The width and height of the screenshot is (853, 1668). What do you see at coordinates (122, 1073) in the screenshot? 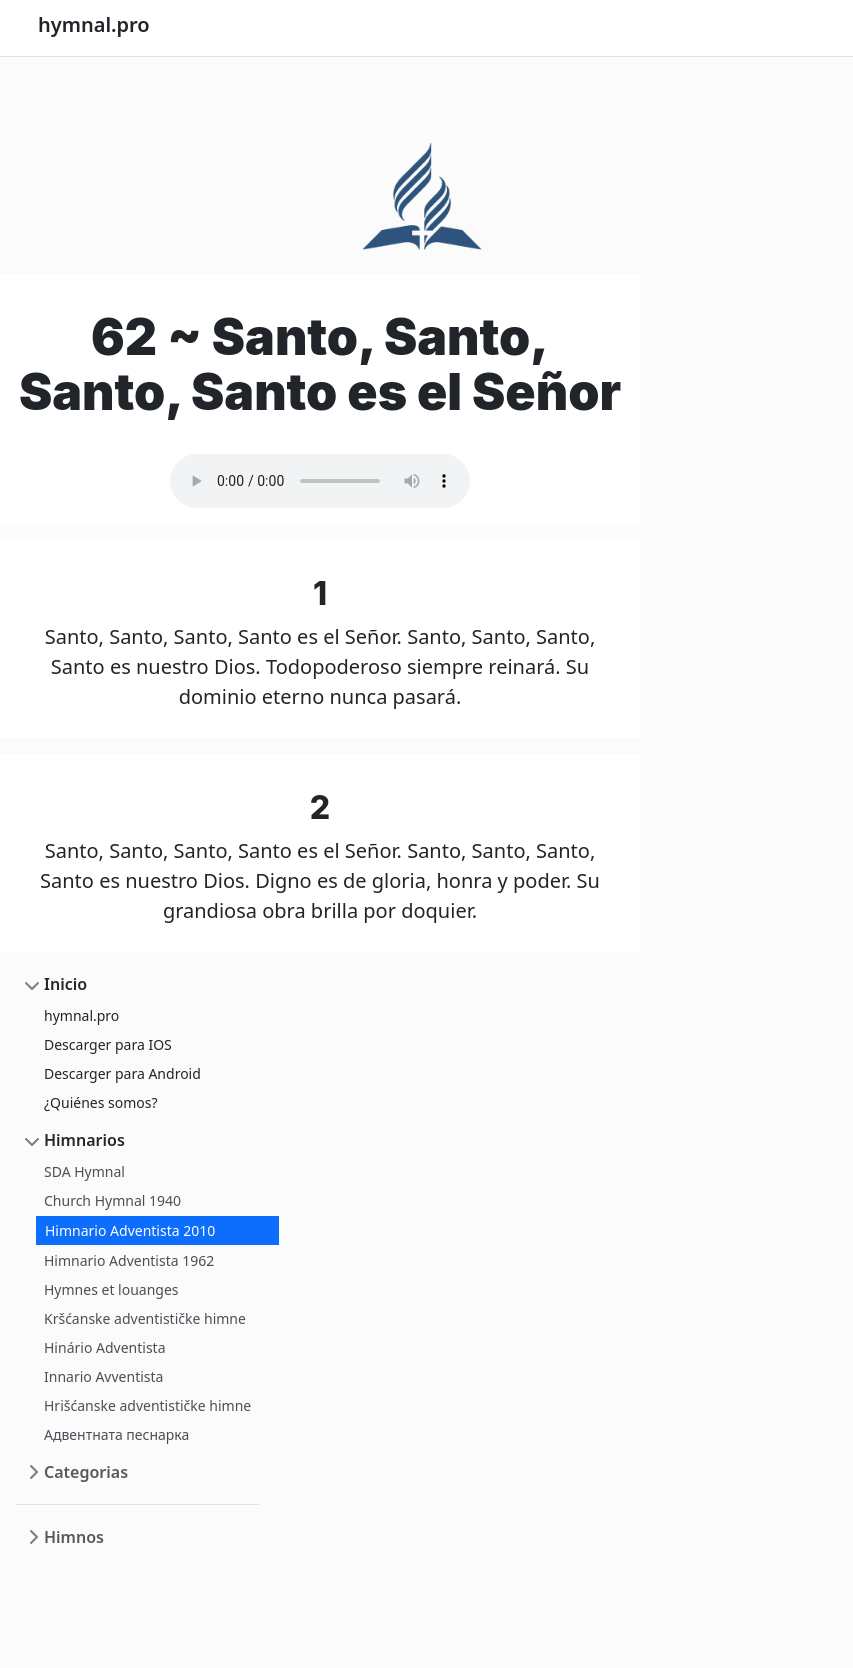
I see `Descarger para Android` at bounding box center [122, 1073].